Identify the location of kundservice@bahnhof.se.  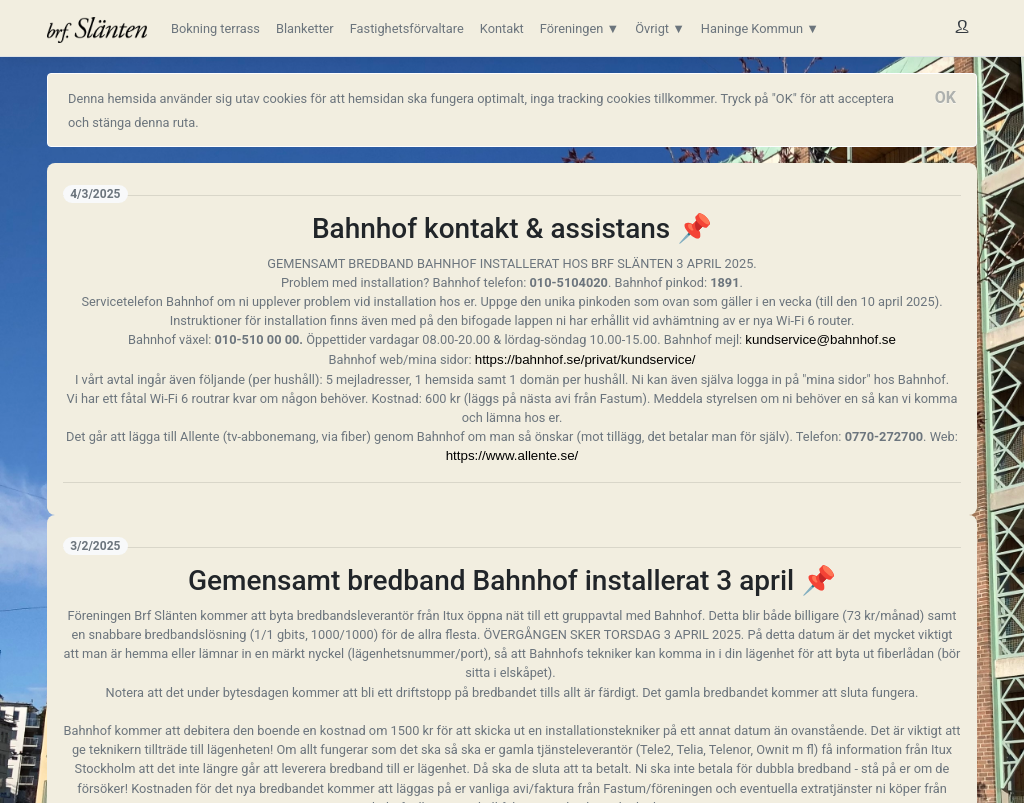
(820, 339).